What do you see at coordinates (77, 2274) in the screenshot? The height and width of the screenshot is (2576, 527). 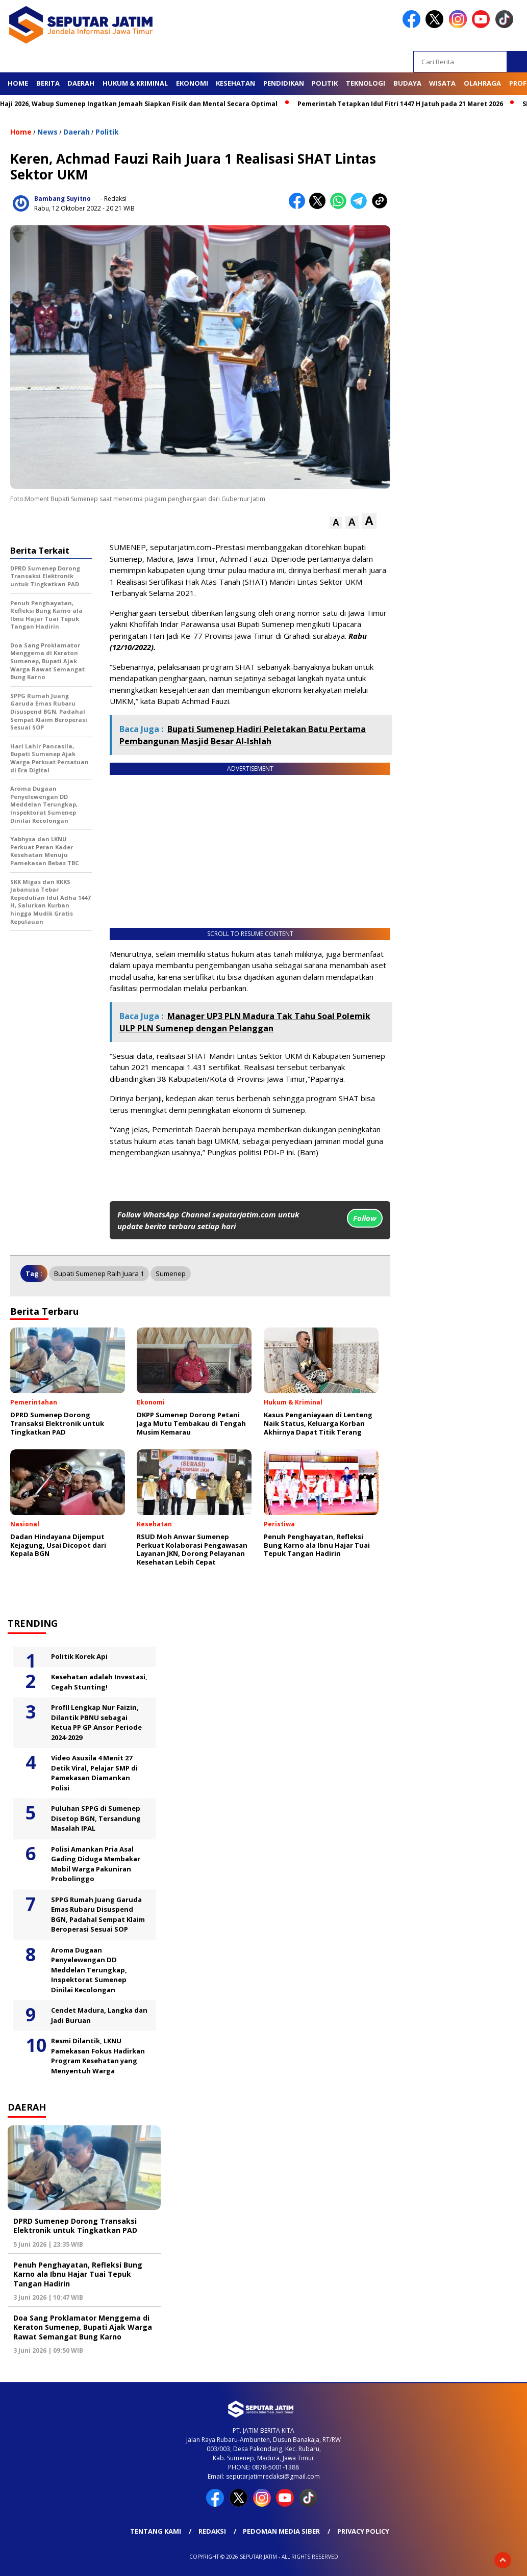 I see `Penuh Penghayatan, Refleksi Bung Karno ala Ibnu Hajar Tuai Tepuk Tangan Hadirin` at bounding box center [77, 2274].